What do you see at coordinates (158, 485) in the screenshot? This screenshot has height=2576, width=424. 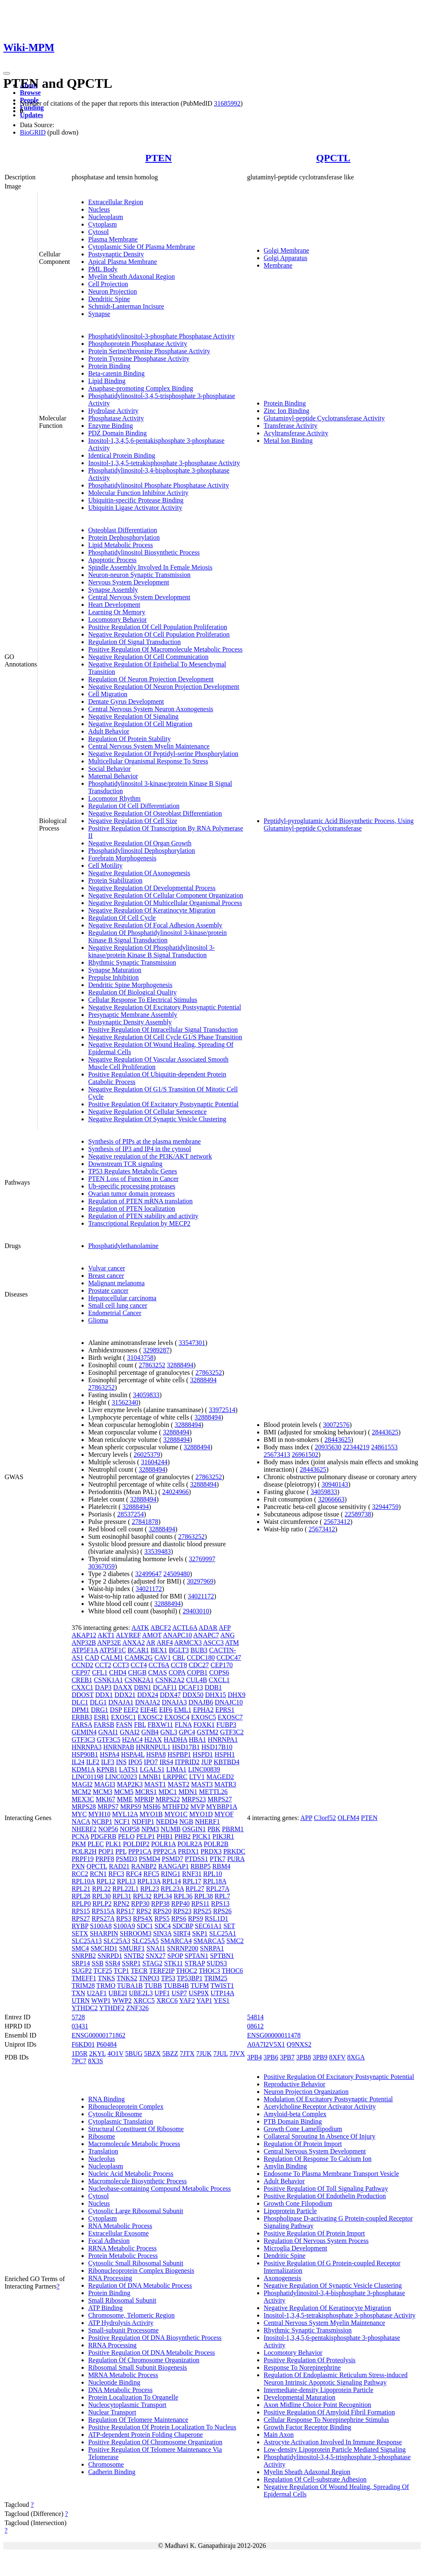 I see `Phosphatidylinositol Phosphate Phosphatase Activity` at bounding box center [158, 485].